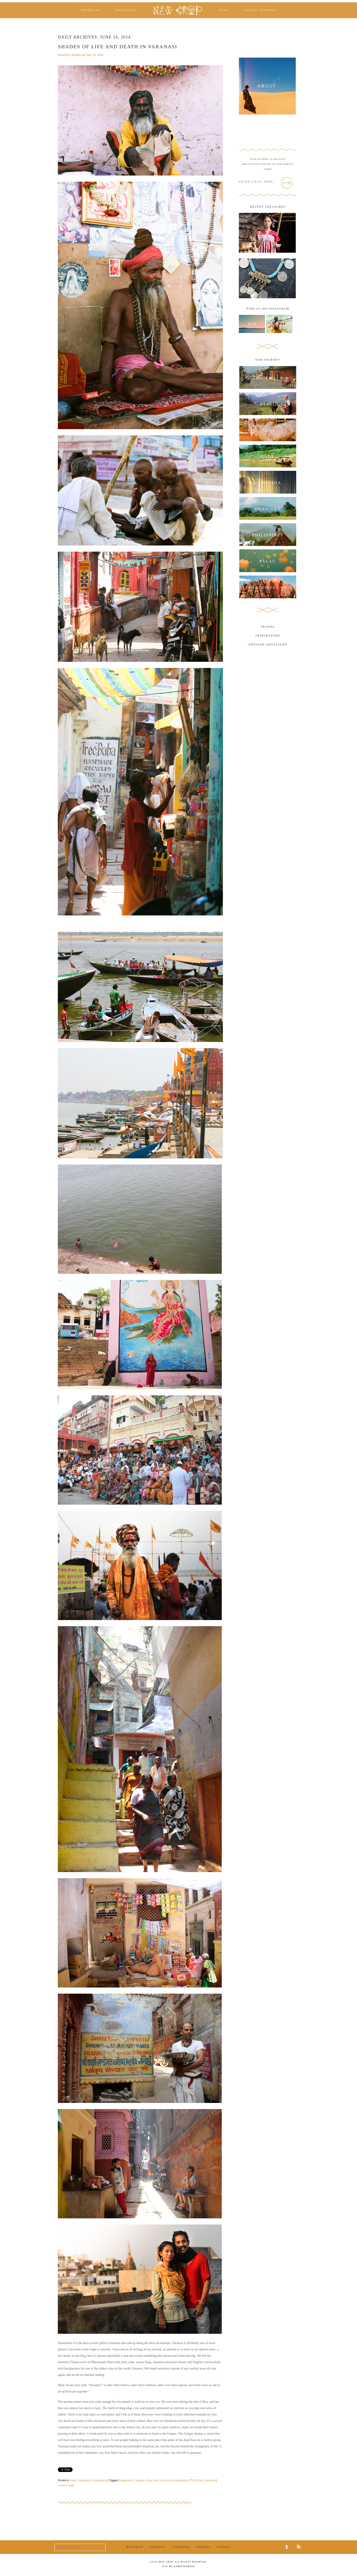 This screenshot has width=357, height=2576. Describe the element at coordinates (179, 2480) in the screenshot. I see `photography` at that location.